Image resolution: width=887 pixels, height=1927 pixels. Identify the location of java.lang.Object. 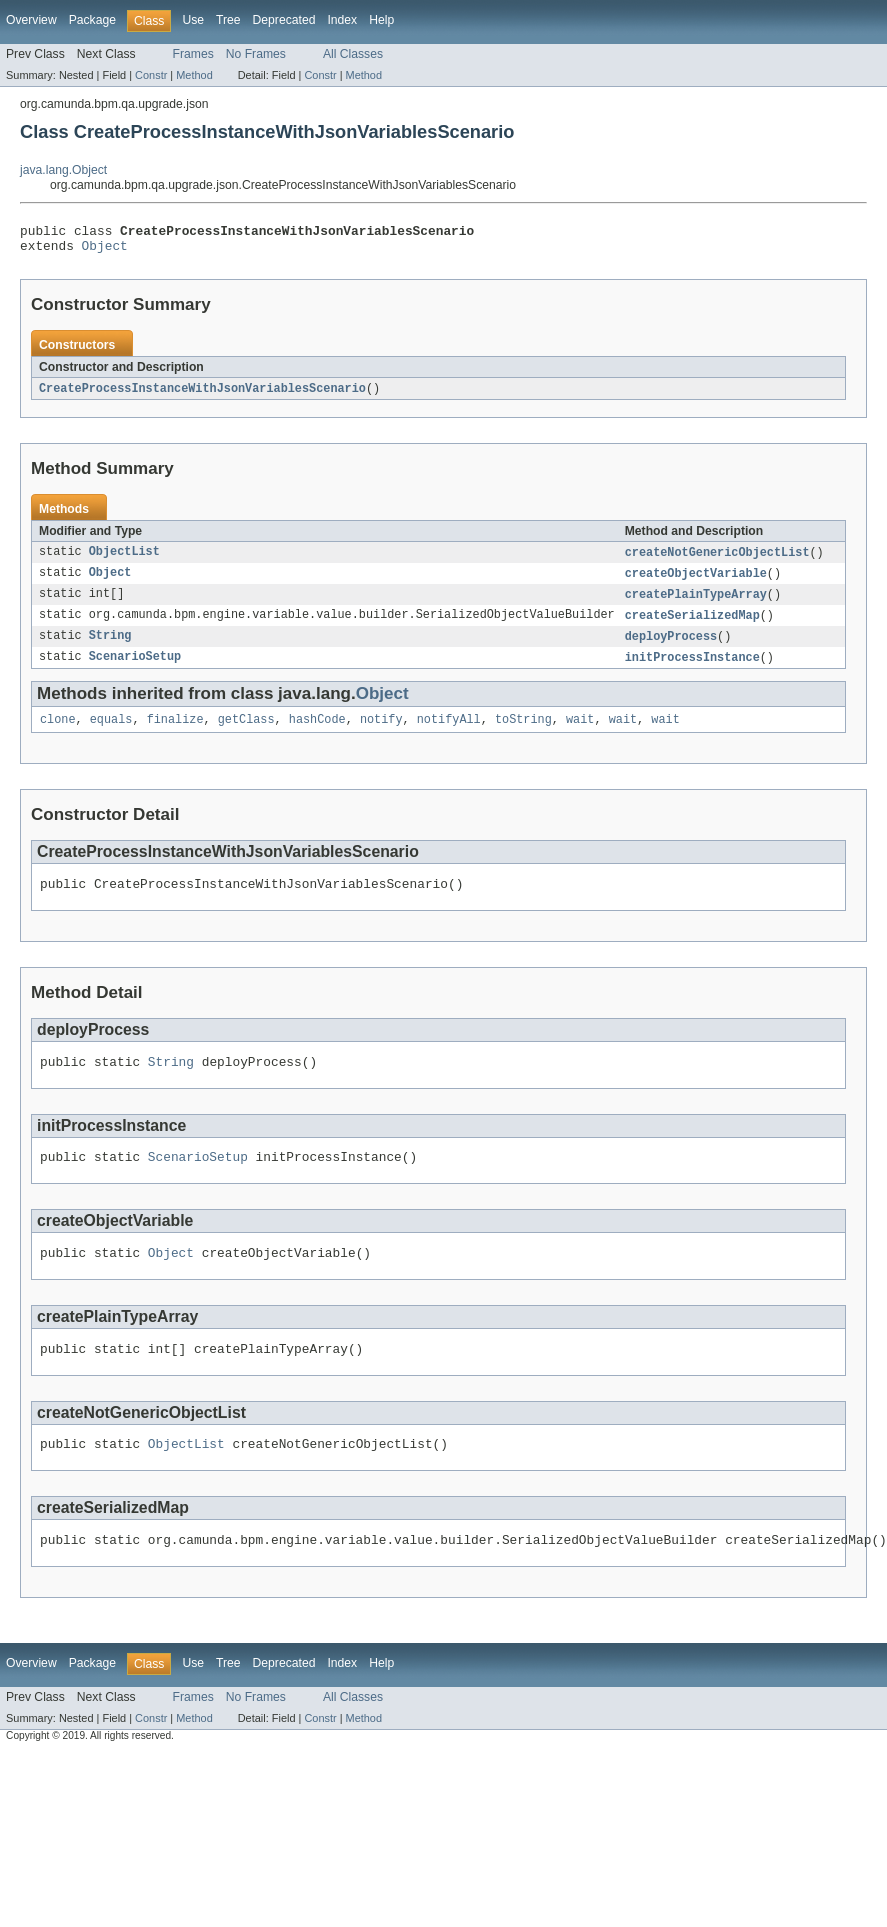
(63, 170).